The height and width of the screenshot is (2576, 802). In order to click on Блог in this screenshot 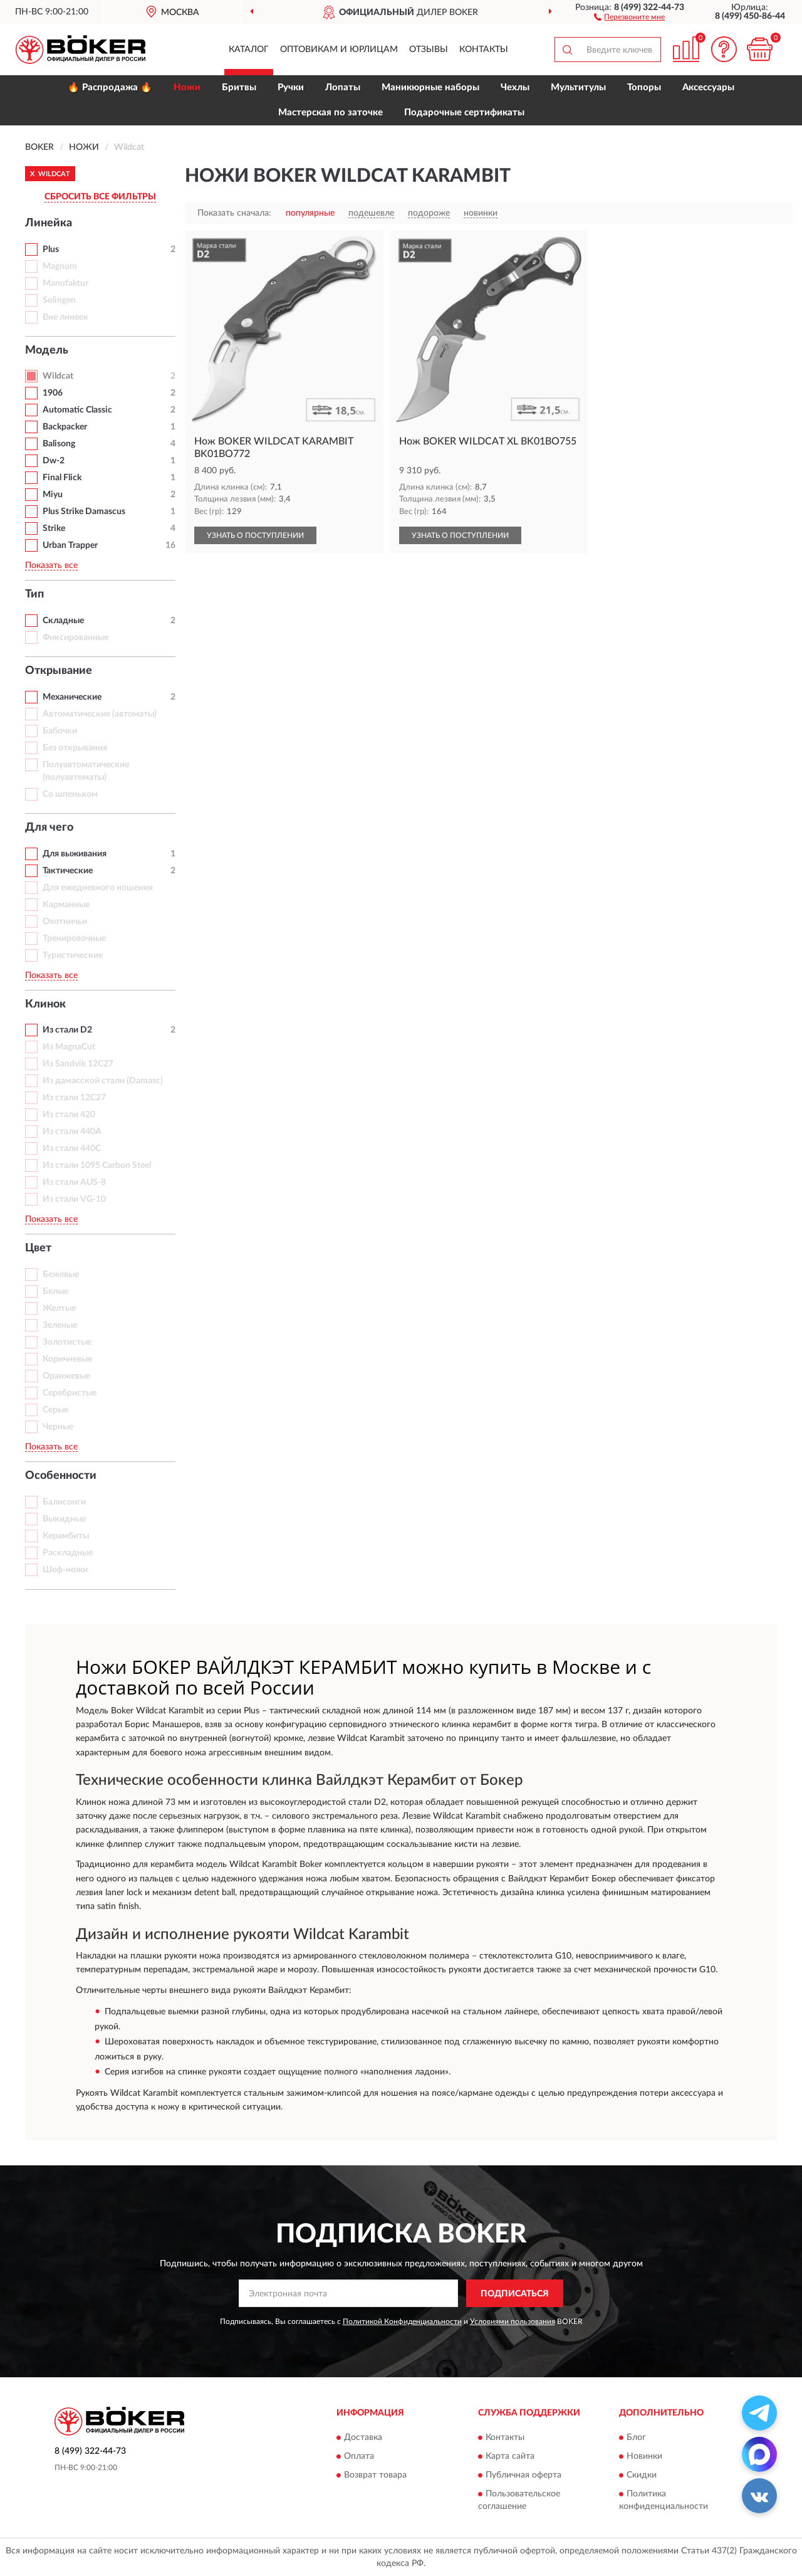, I will do `click(636, 2437)`.